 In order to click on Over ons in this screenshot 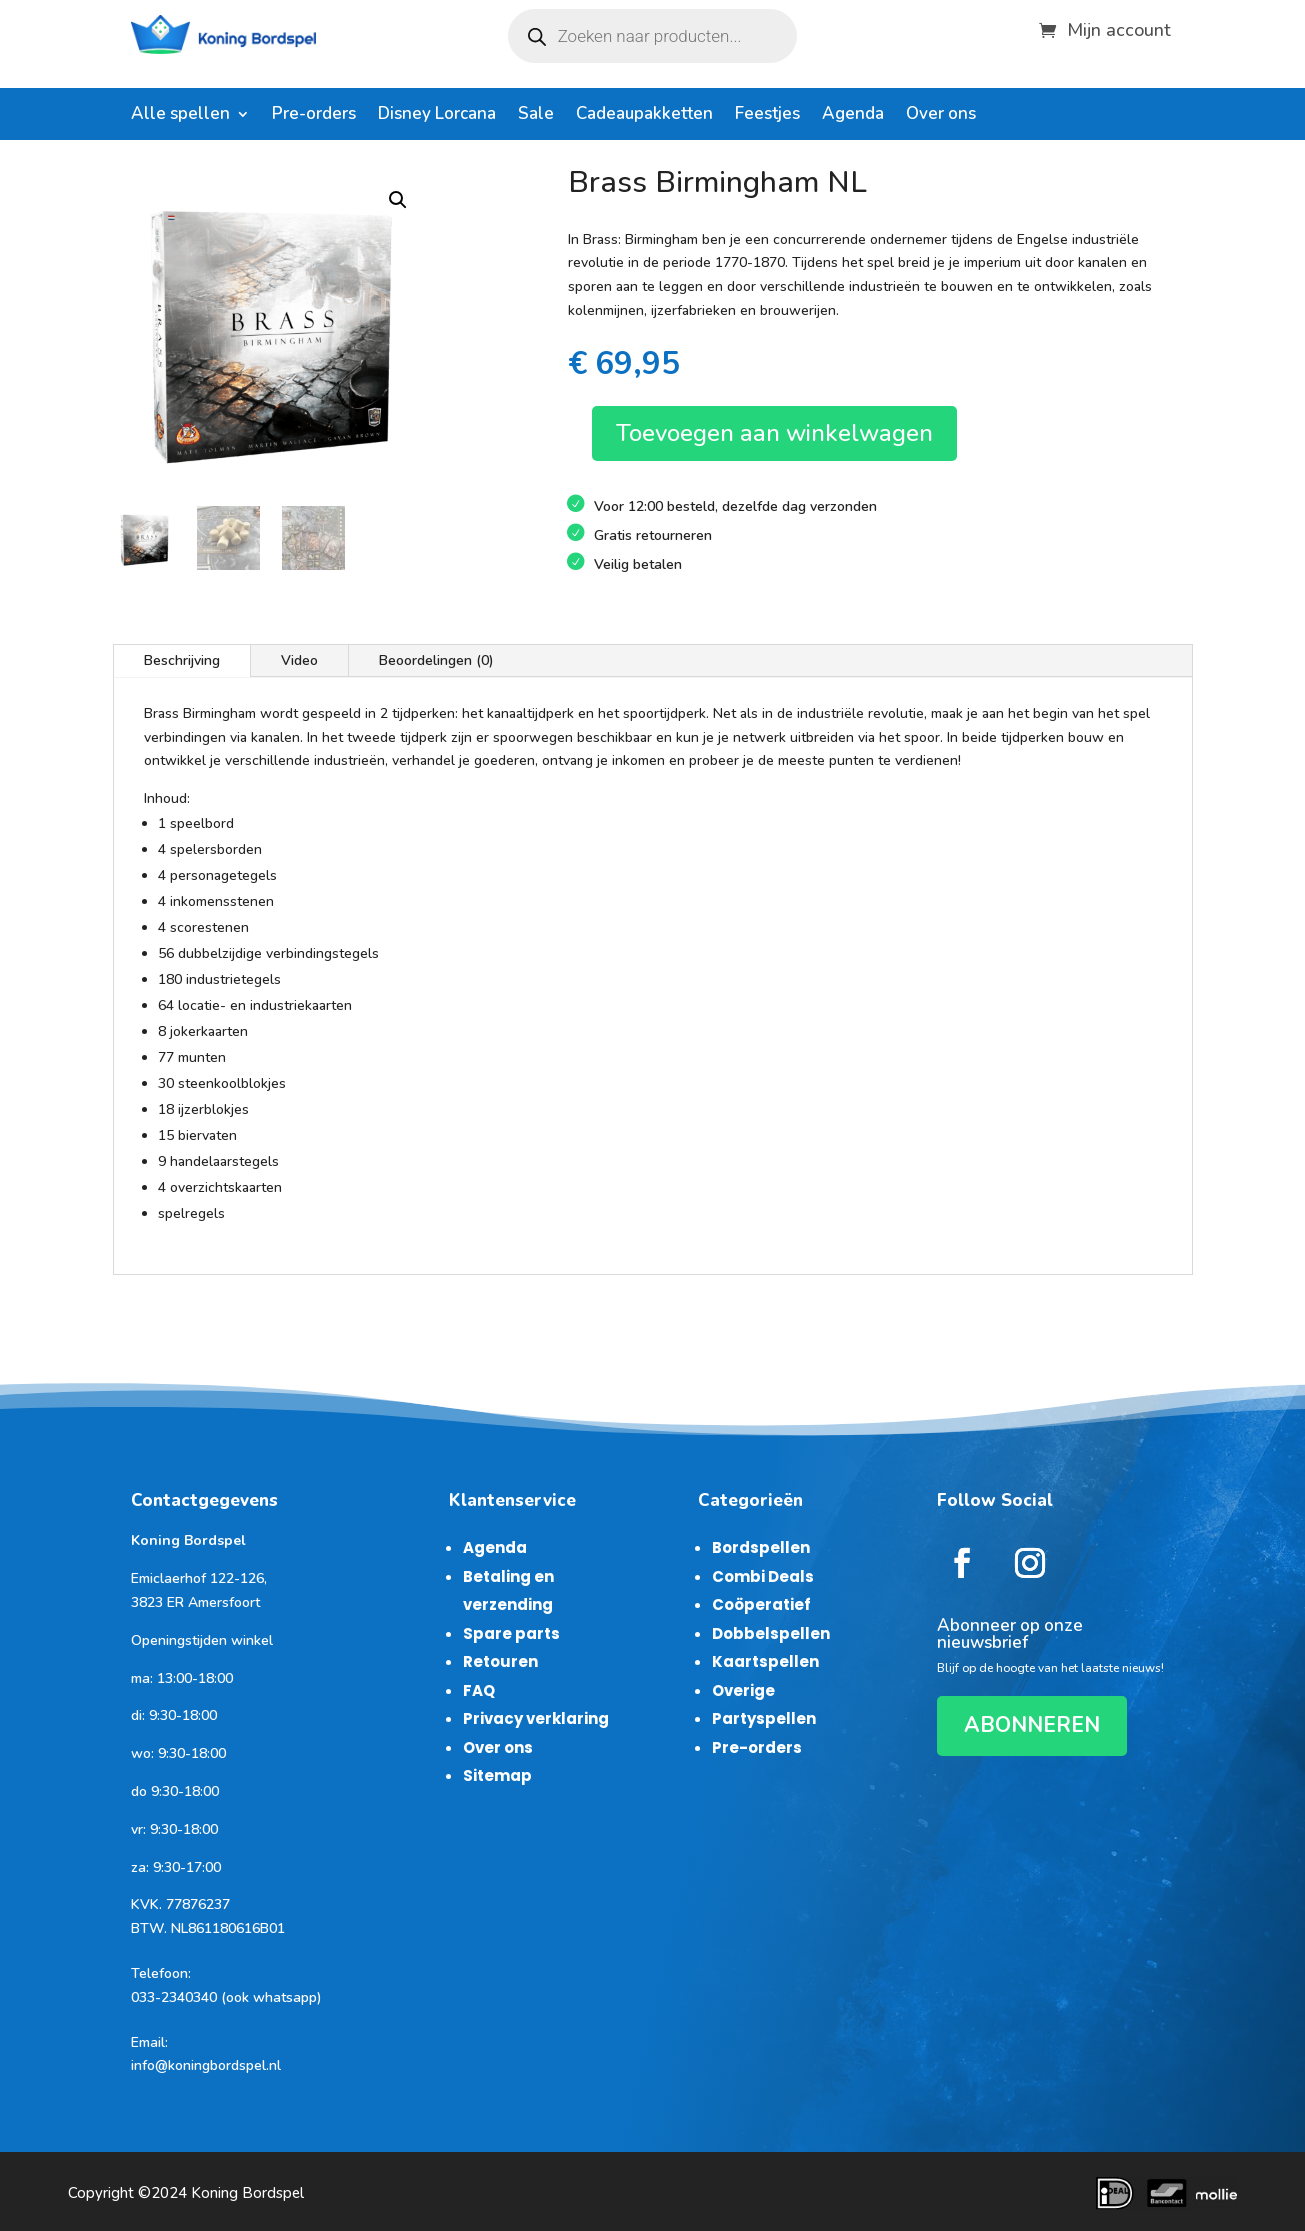, I will do `click(941, 116)`.